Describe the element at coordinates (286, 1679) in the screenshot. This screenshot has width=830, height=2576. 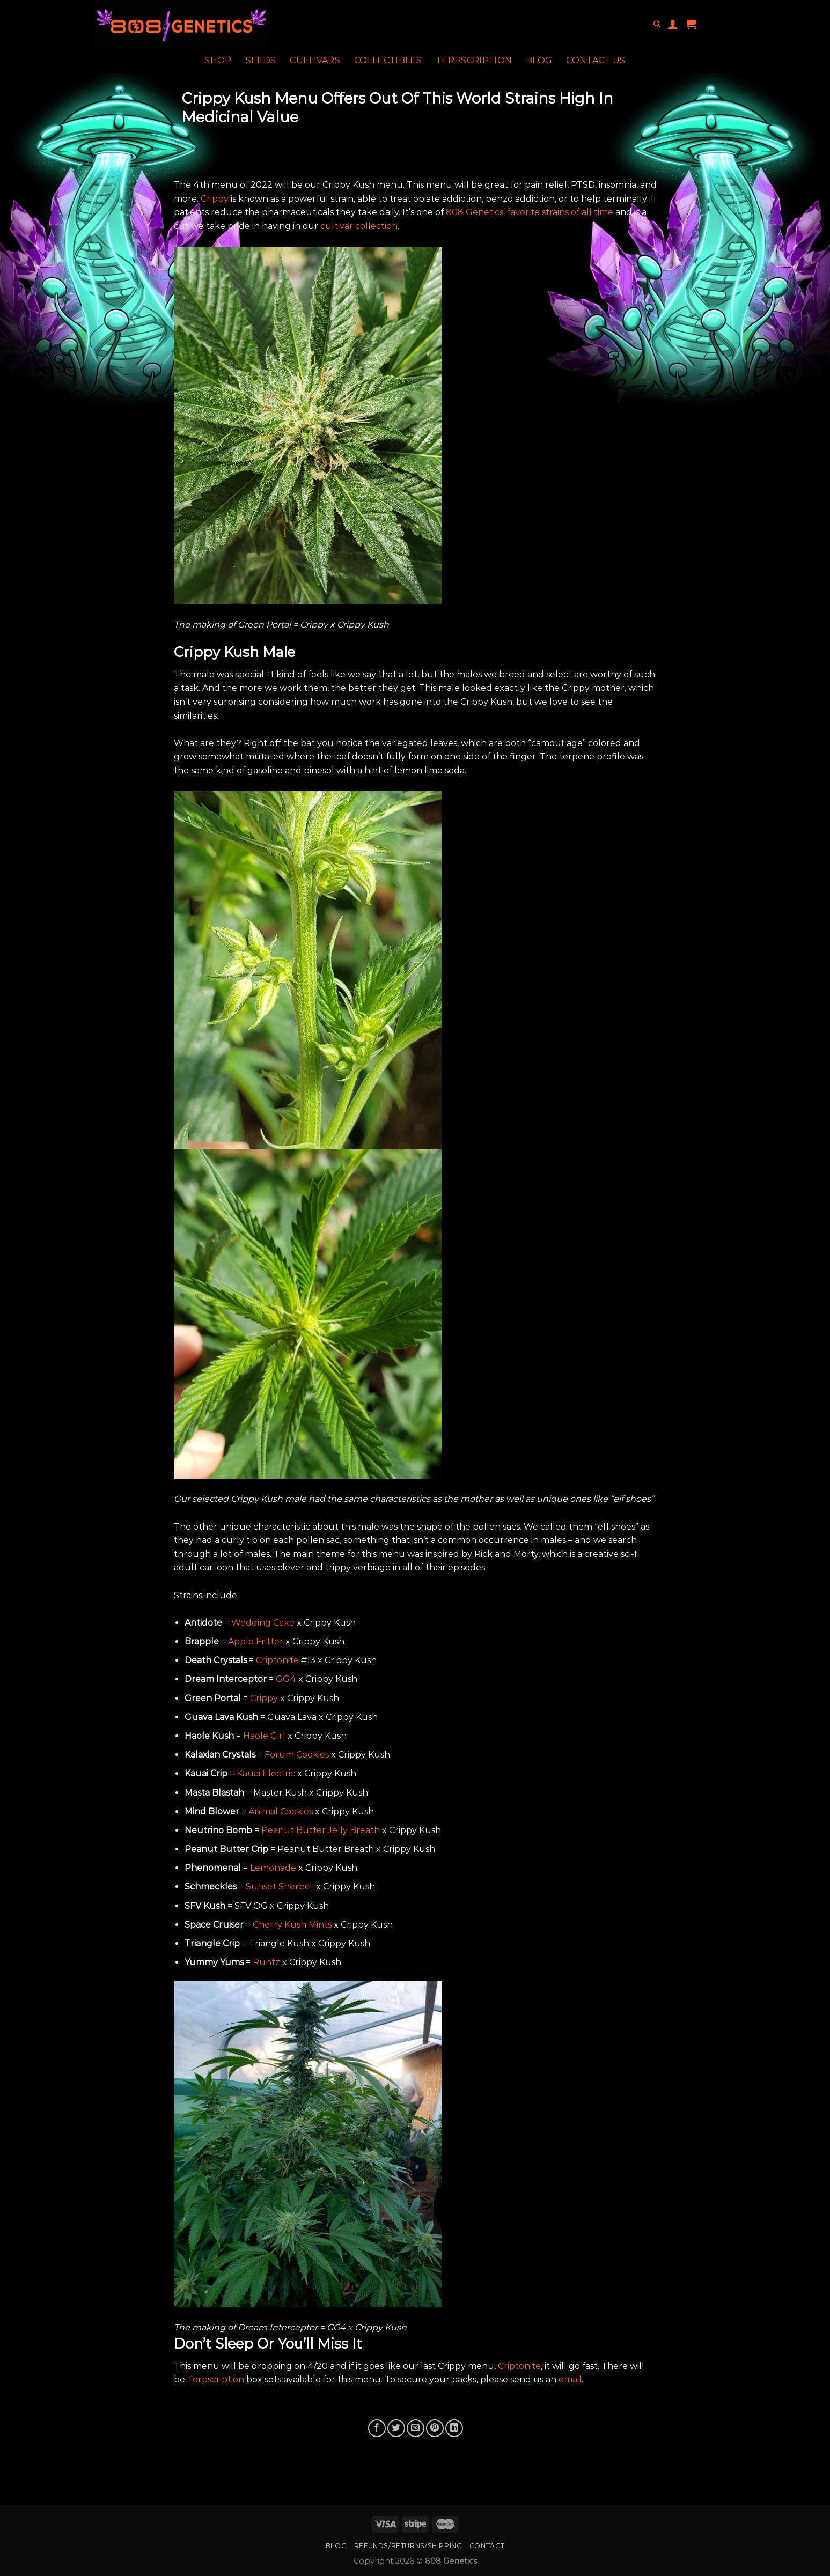
I see `GG4` at that location.